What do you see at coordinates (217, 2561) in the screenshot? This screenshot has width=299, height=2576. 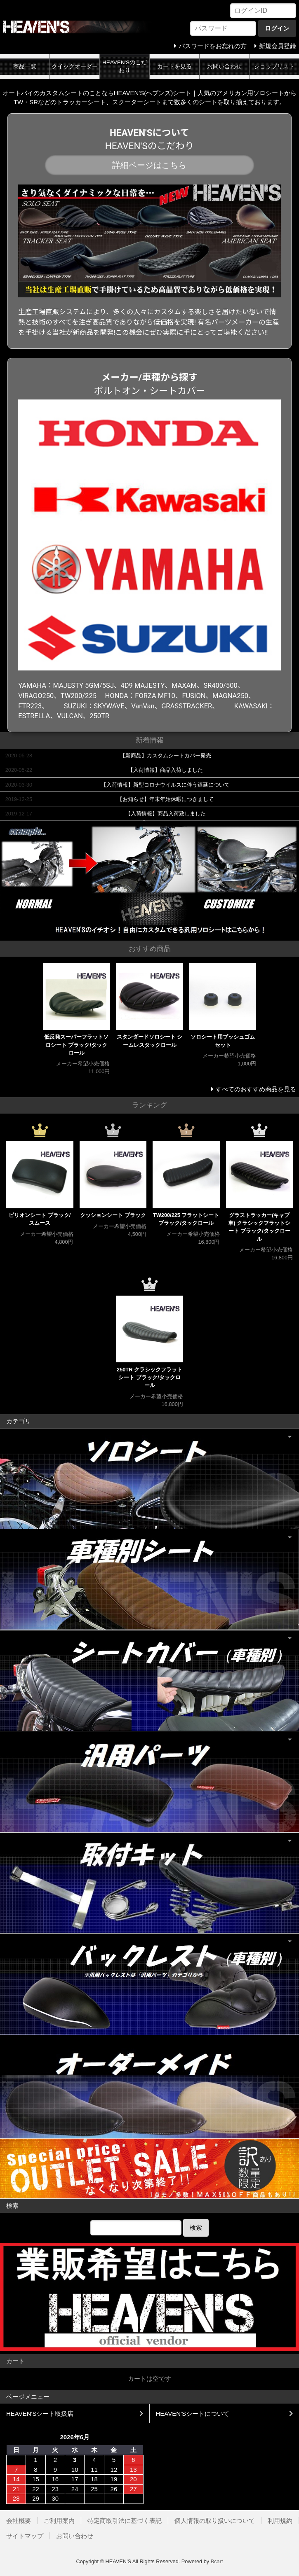 I see `Bcart` at bounding box center [217, 2561].